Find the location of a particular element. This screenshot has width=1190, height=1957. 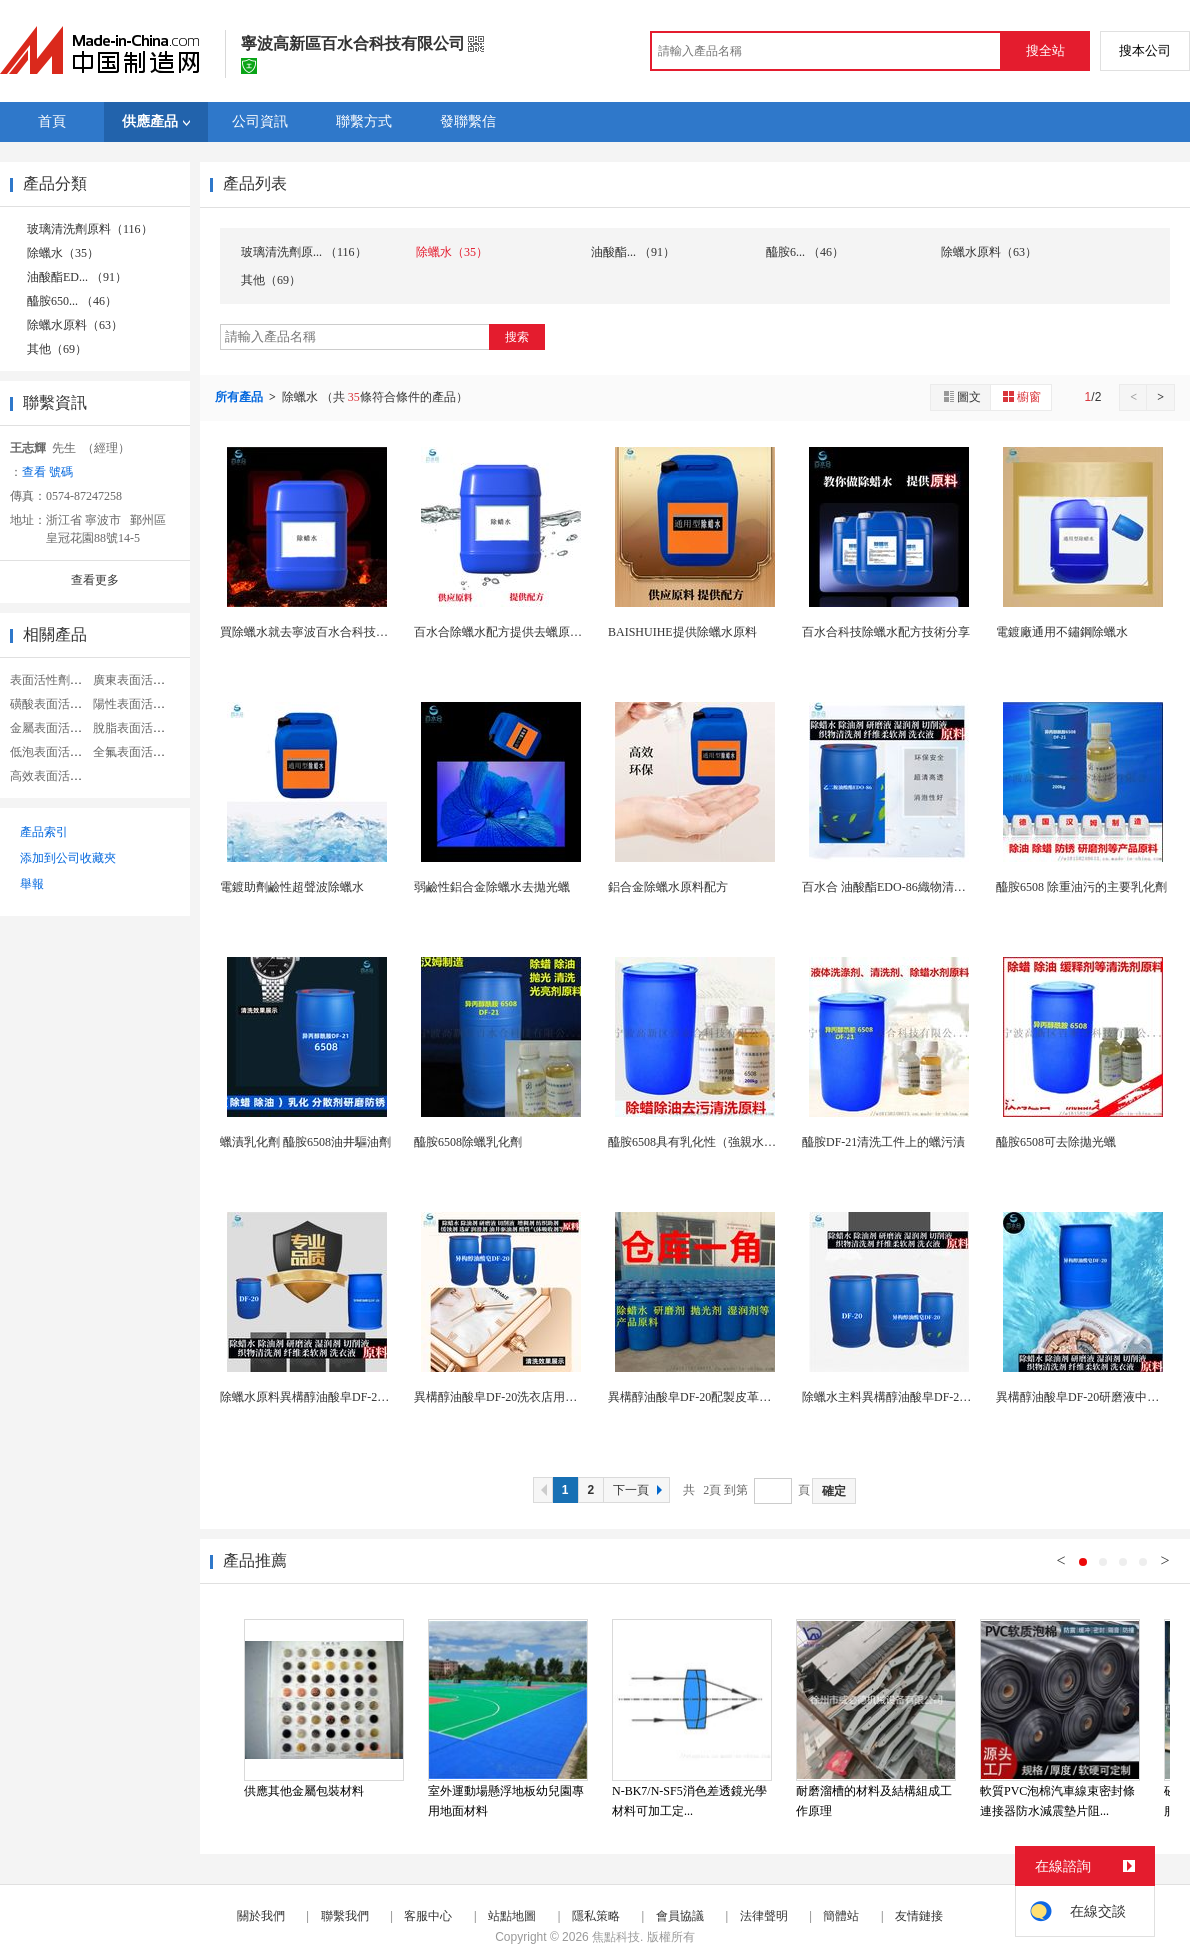

廣東表面活性劑 is located at coordinates (135, 680).